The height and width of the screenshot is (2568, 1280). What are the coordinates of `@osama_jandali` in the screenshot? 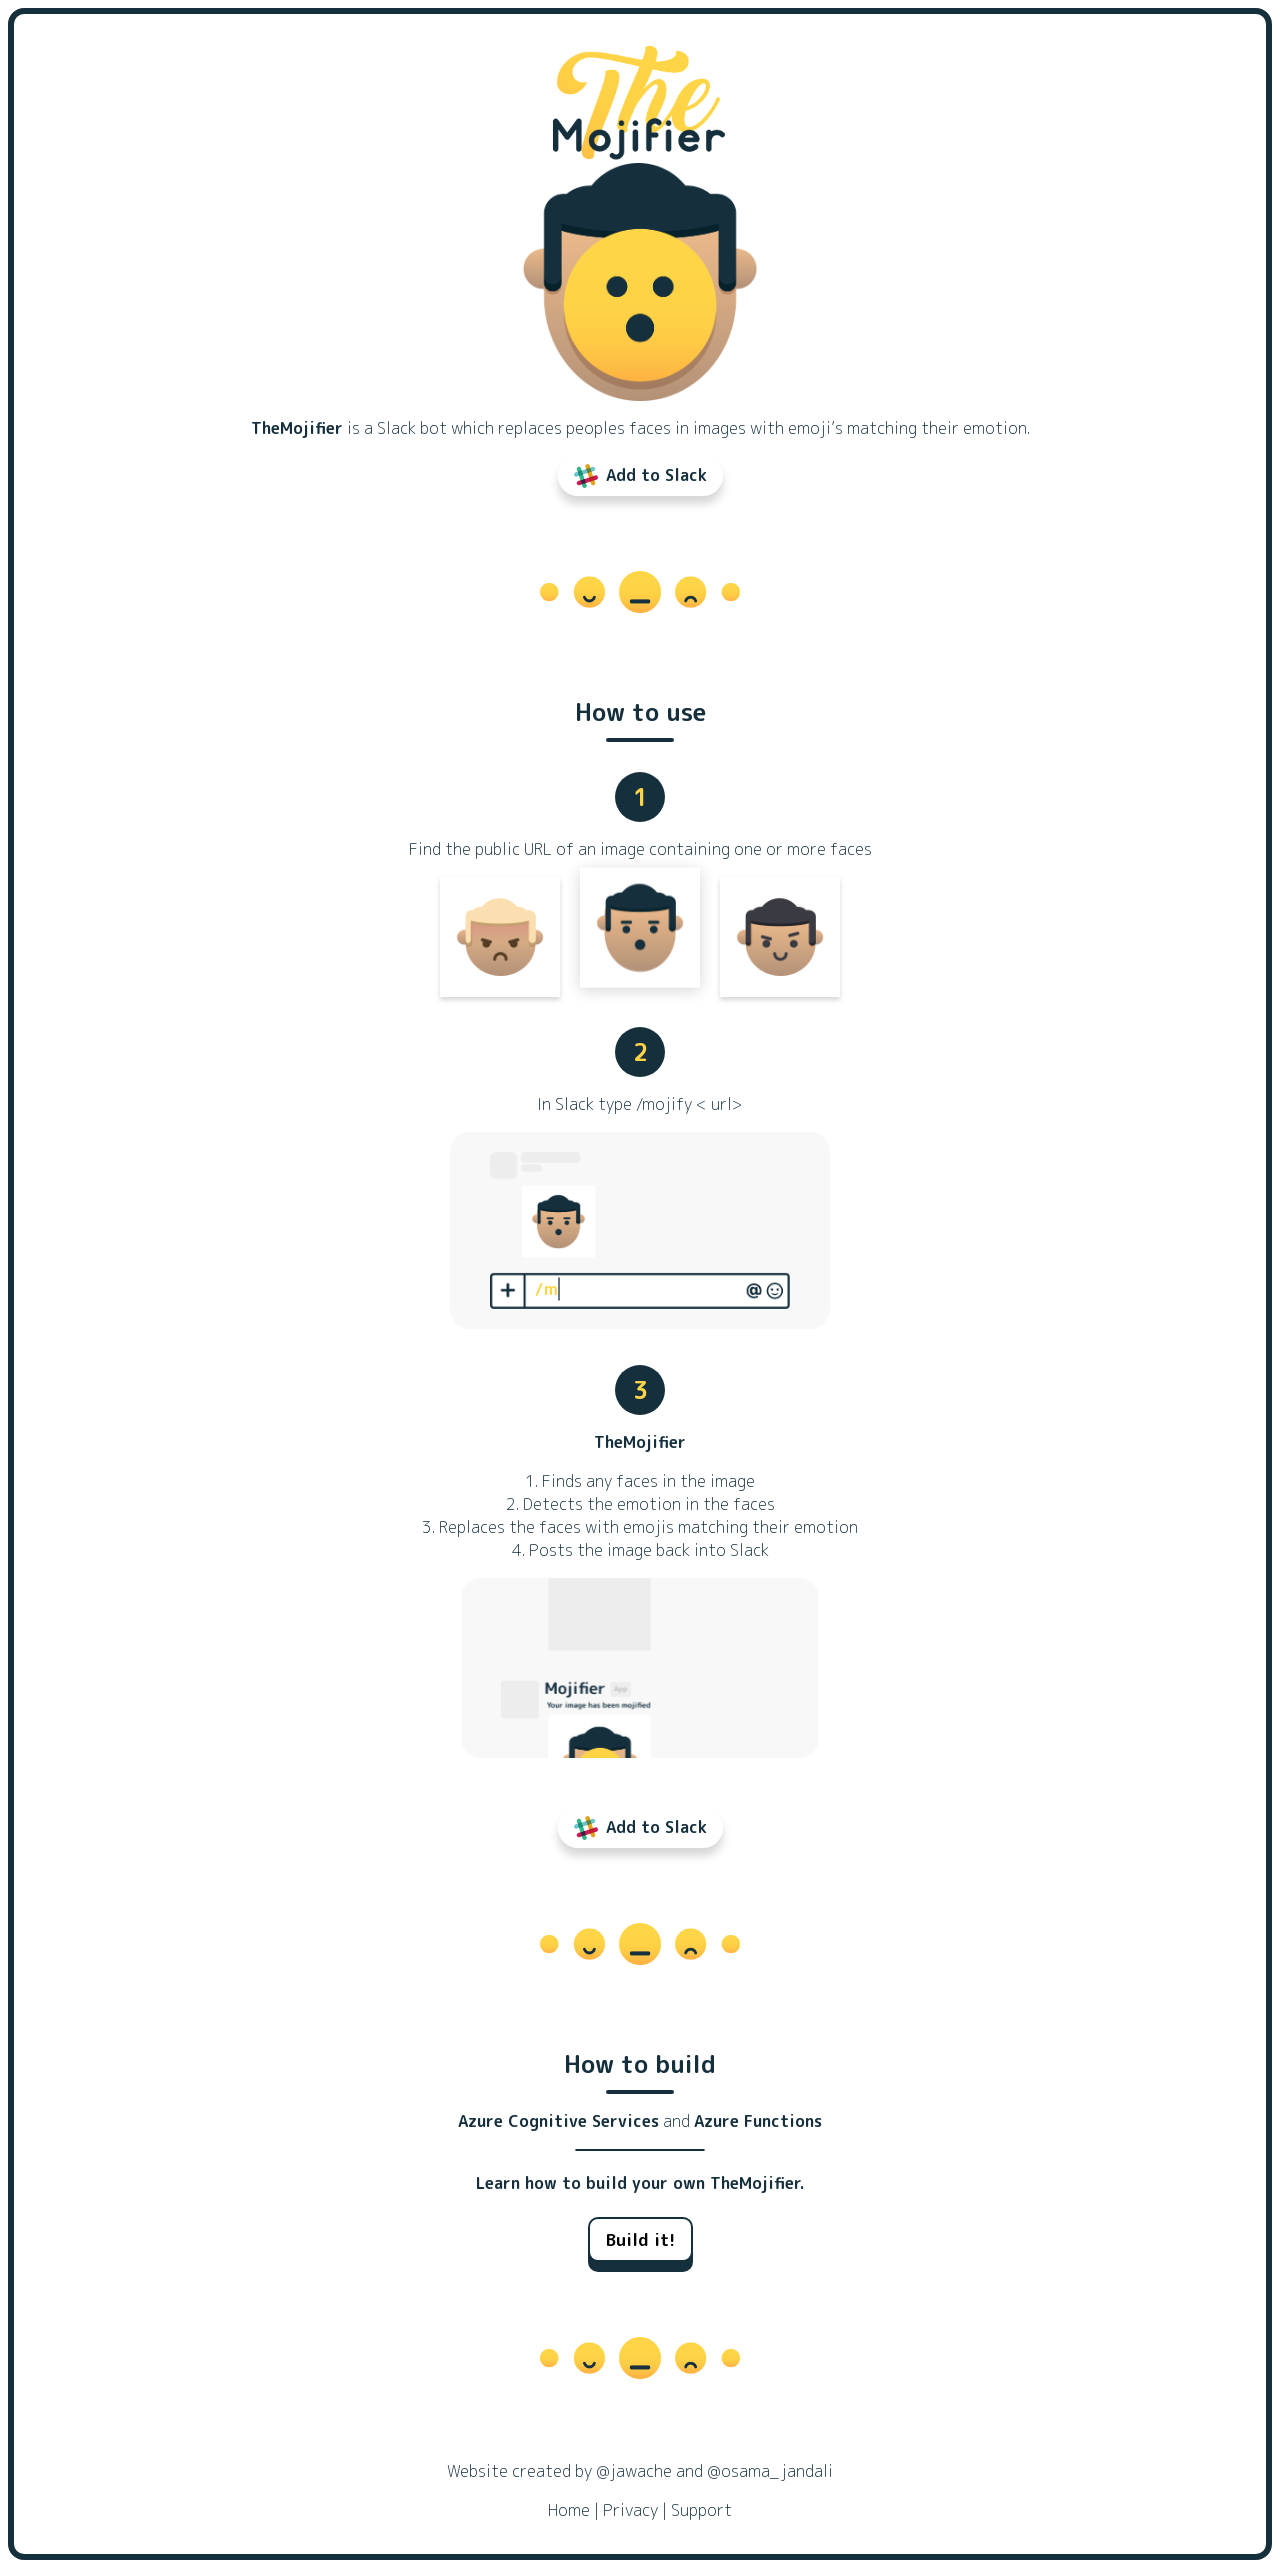 It's located at (770, 2471).